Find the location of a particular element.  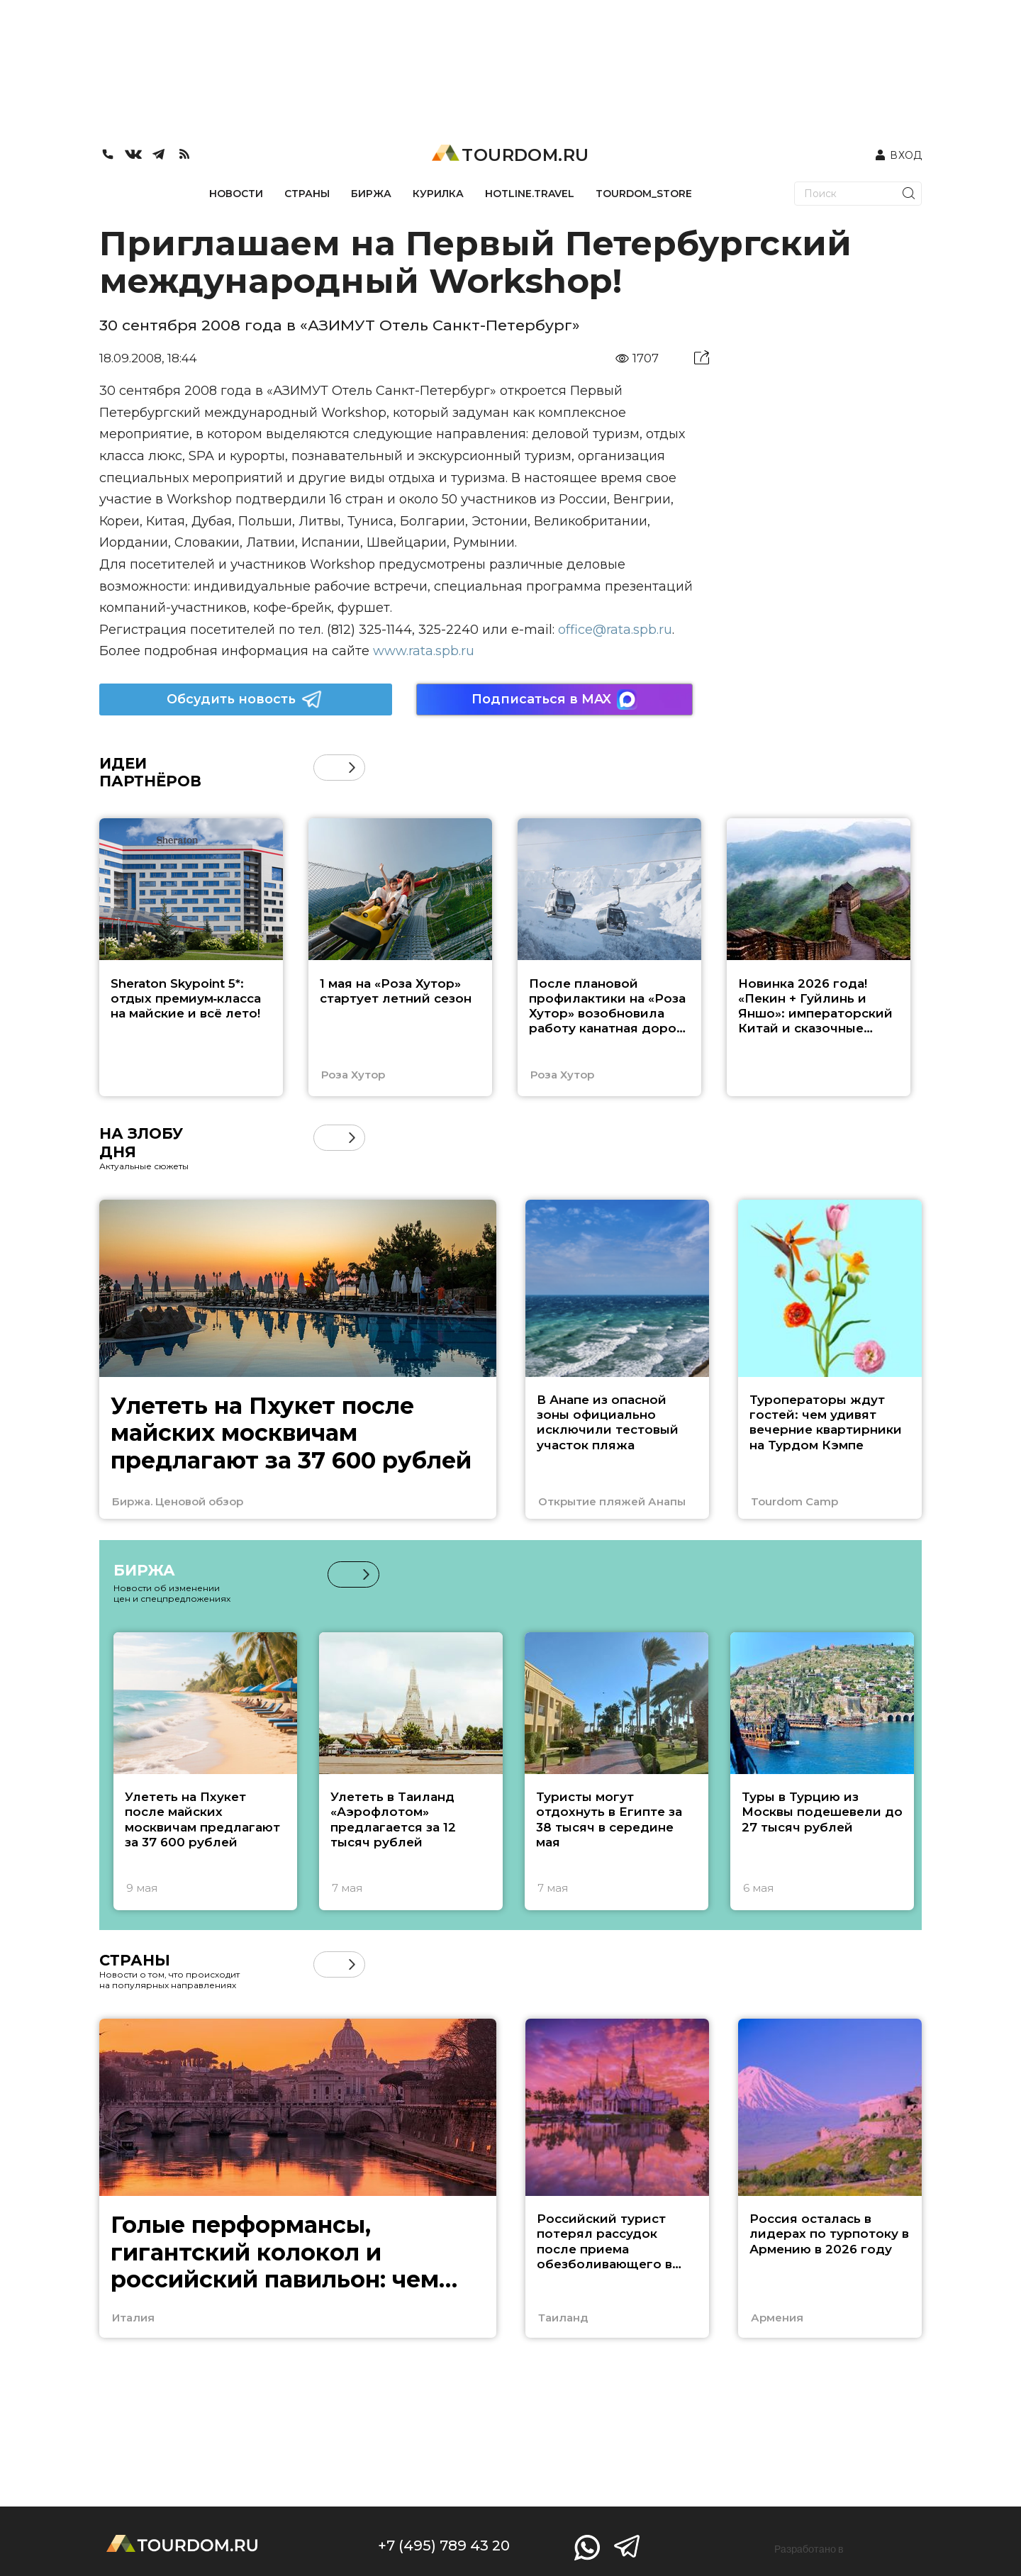

HOTLINE.TRAVEL is located at coordinates (529, 193).